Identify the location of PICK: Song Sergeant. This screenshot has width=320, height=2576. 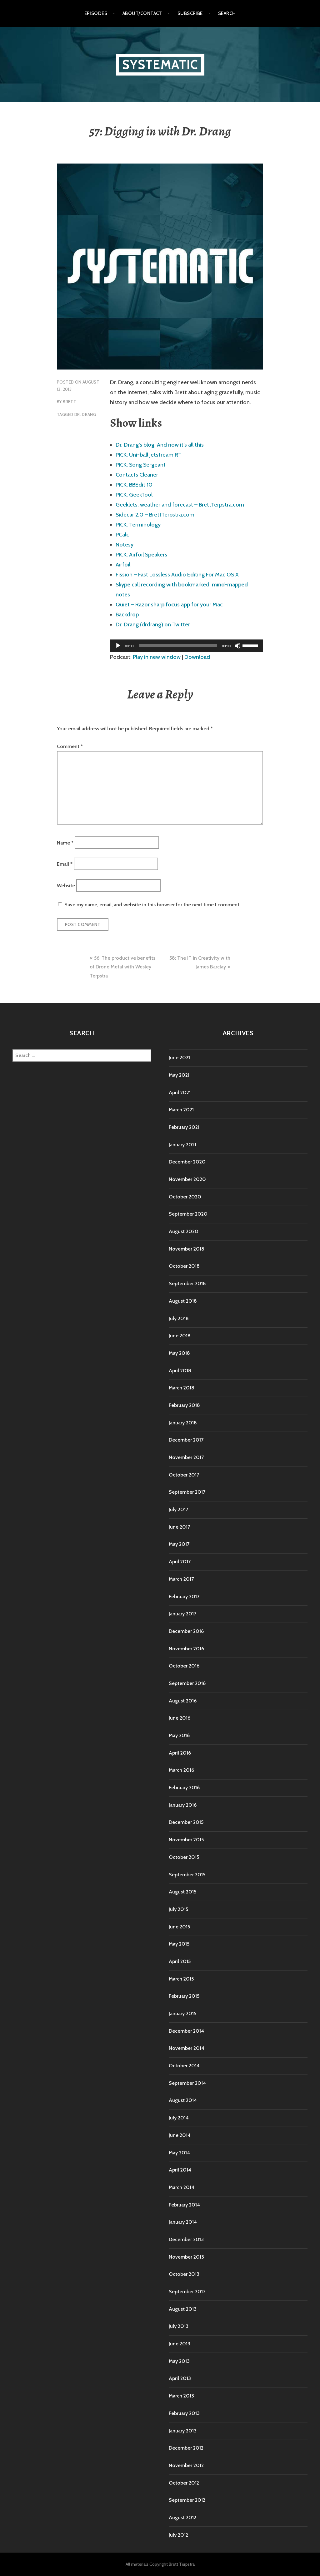
(141, 464).